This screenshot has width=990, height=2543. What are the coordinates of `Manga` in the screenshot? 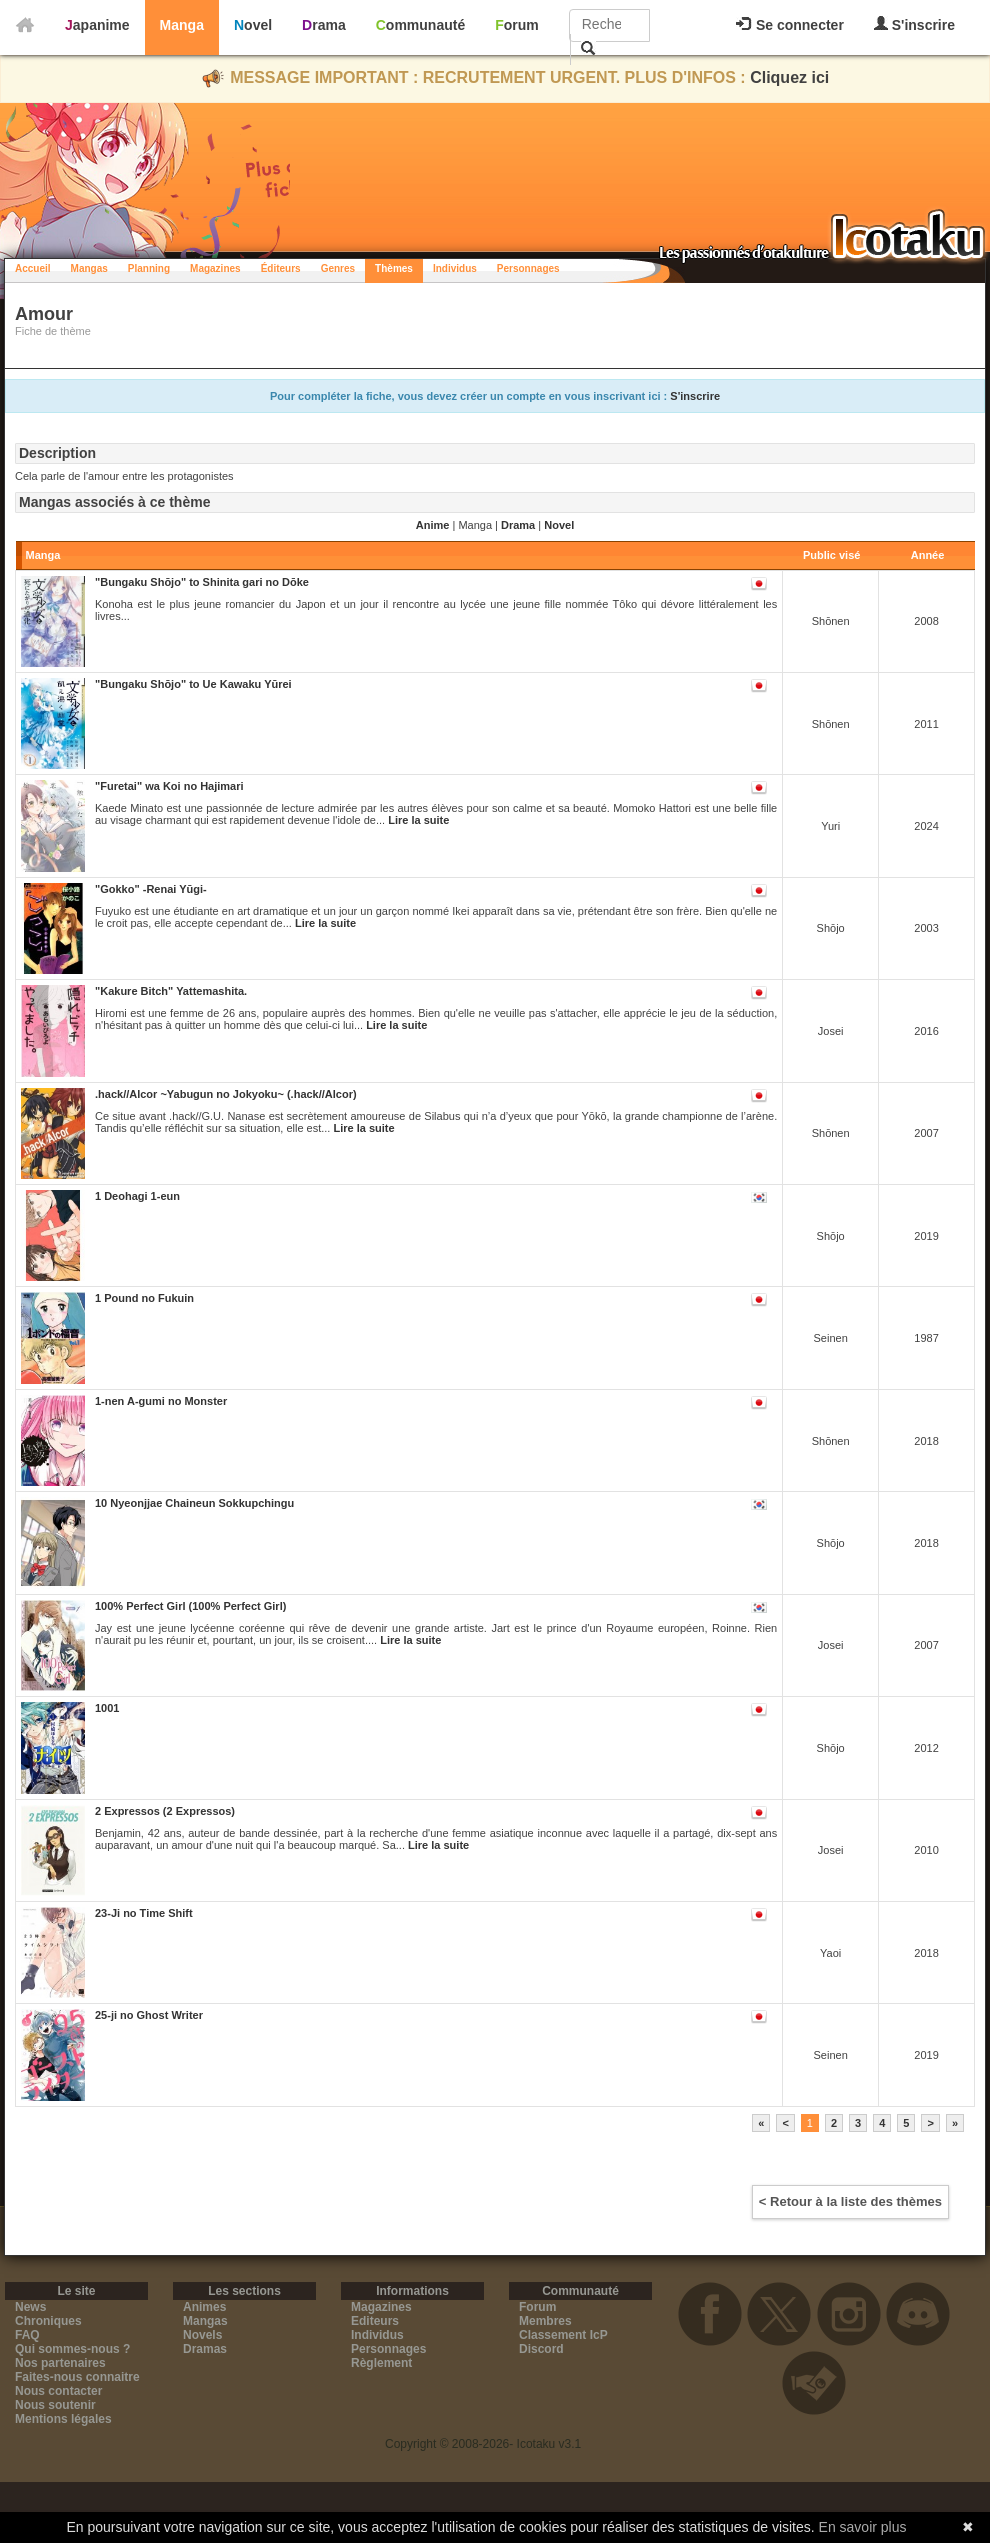 It's located at (182, 25).